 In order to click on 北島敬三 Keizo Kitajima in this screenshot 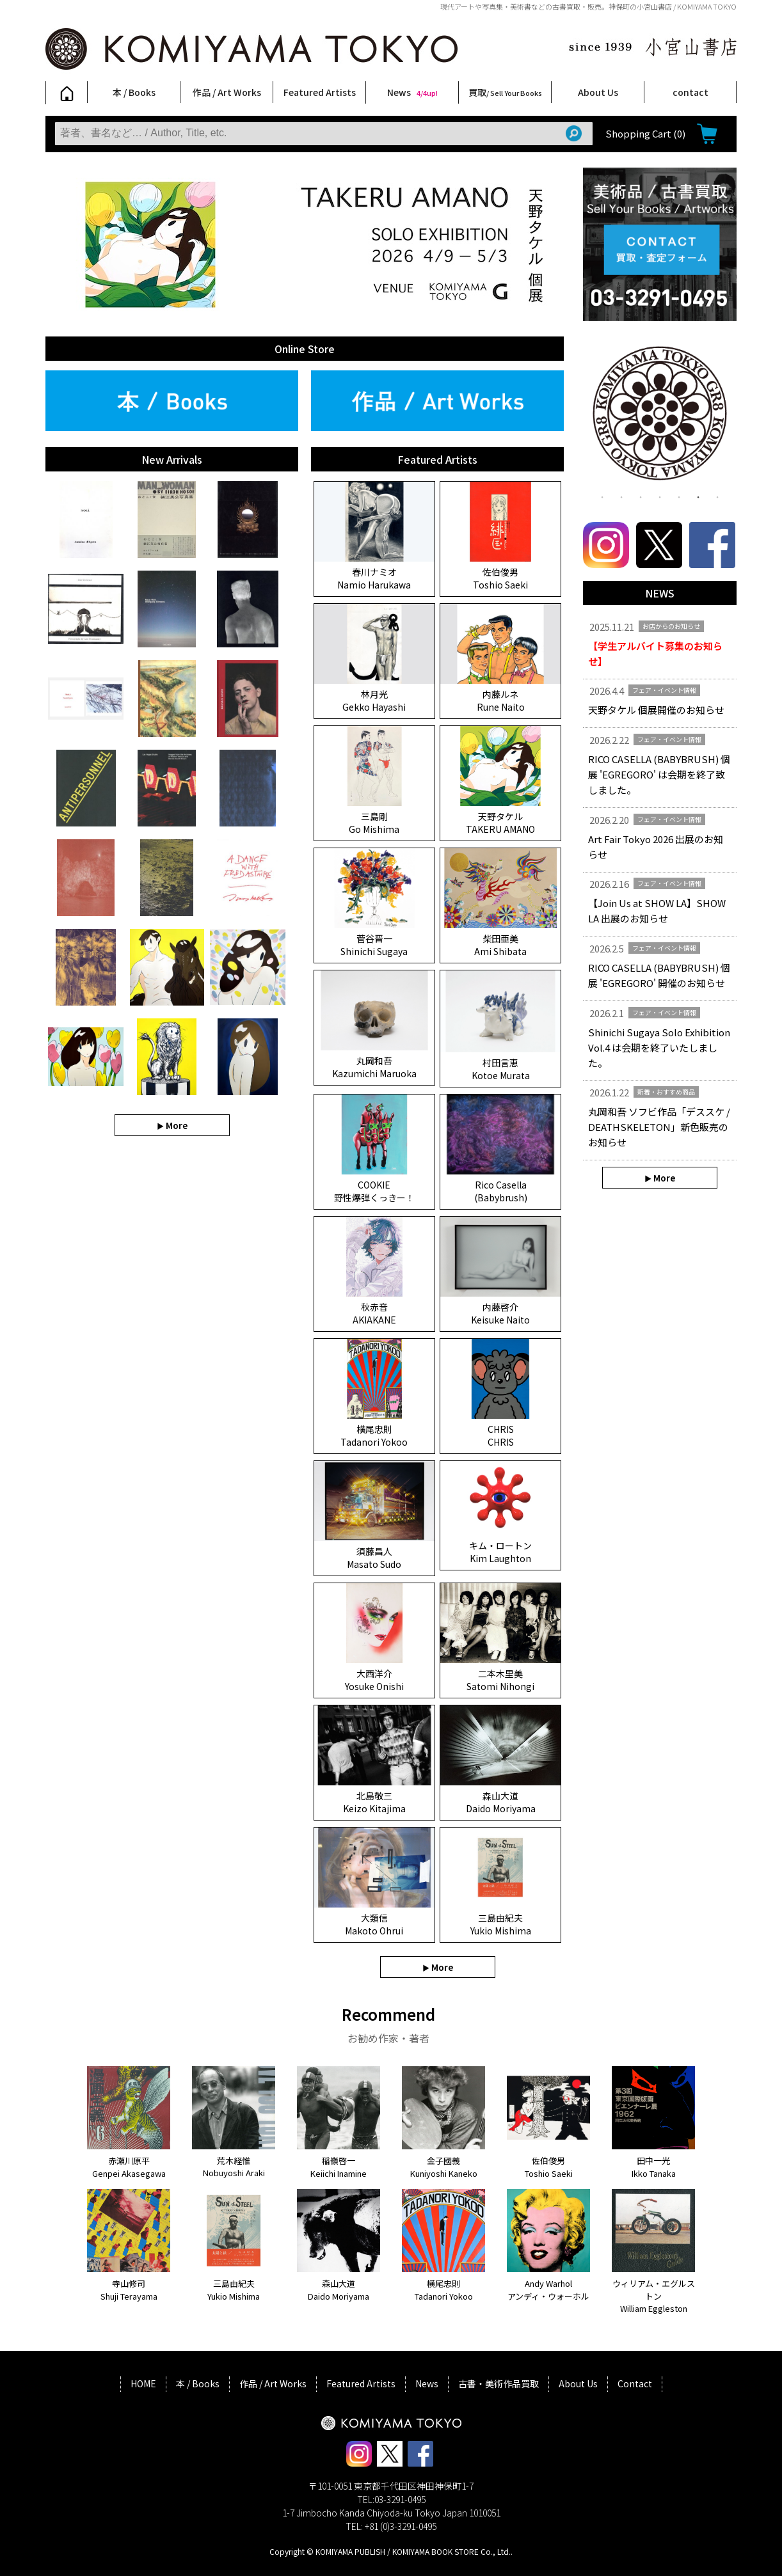, I will do `click(374, 1802)`.